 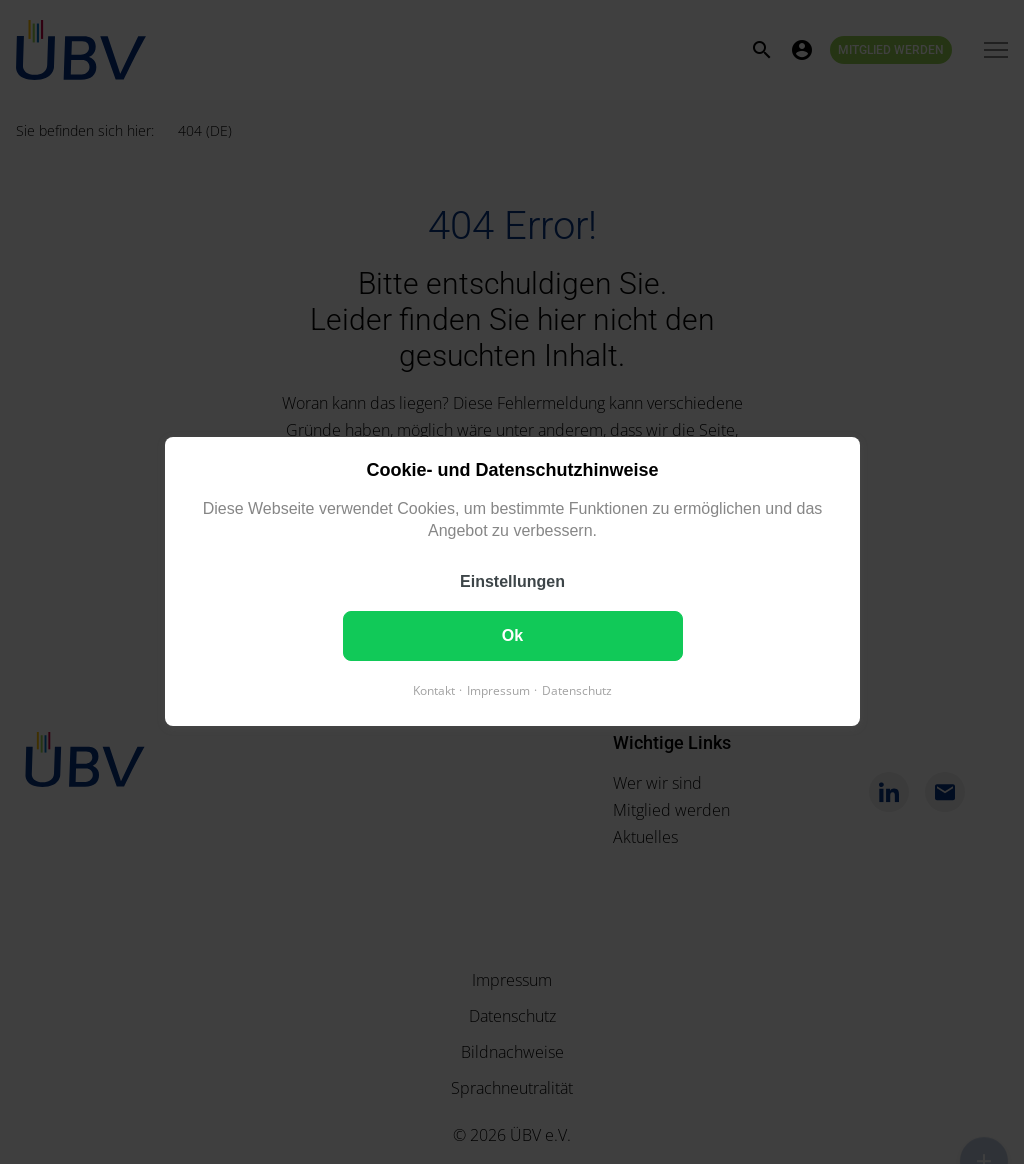 What do you see at coordinates (511, 636) in the screenshot?
I see `Ok` at bounding box center [511, 636].